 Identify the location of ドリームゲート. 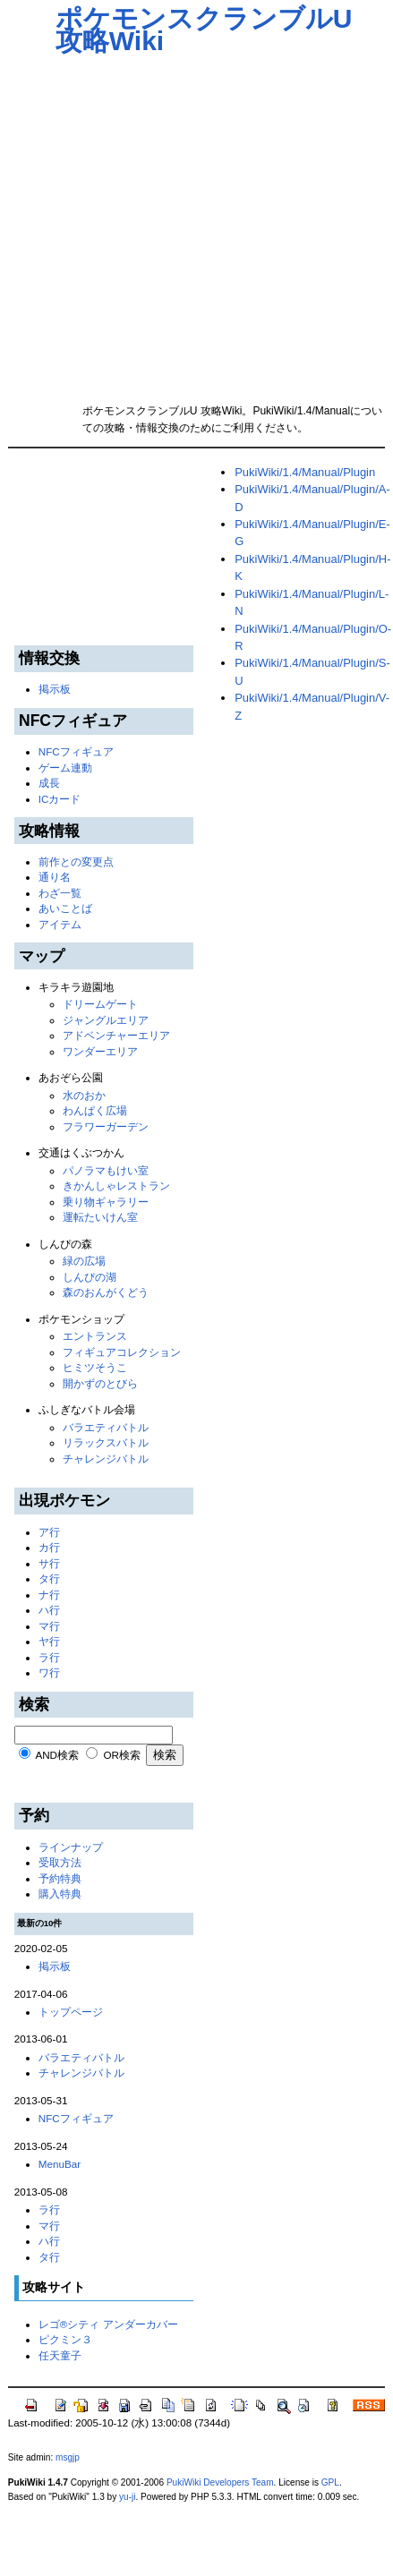
(100, 1004).